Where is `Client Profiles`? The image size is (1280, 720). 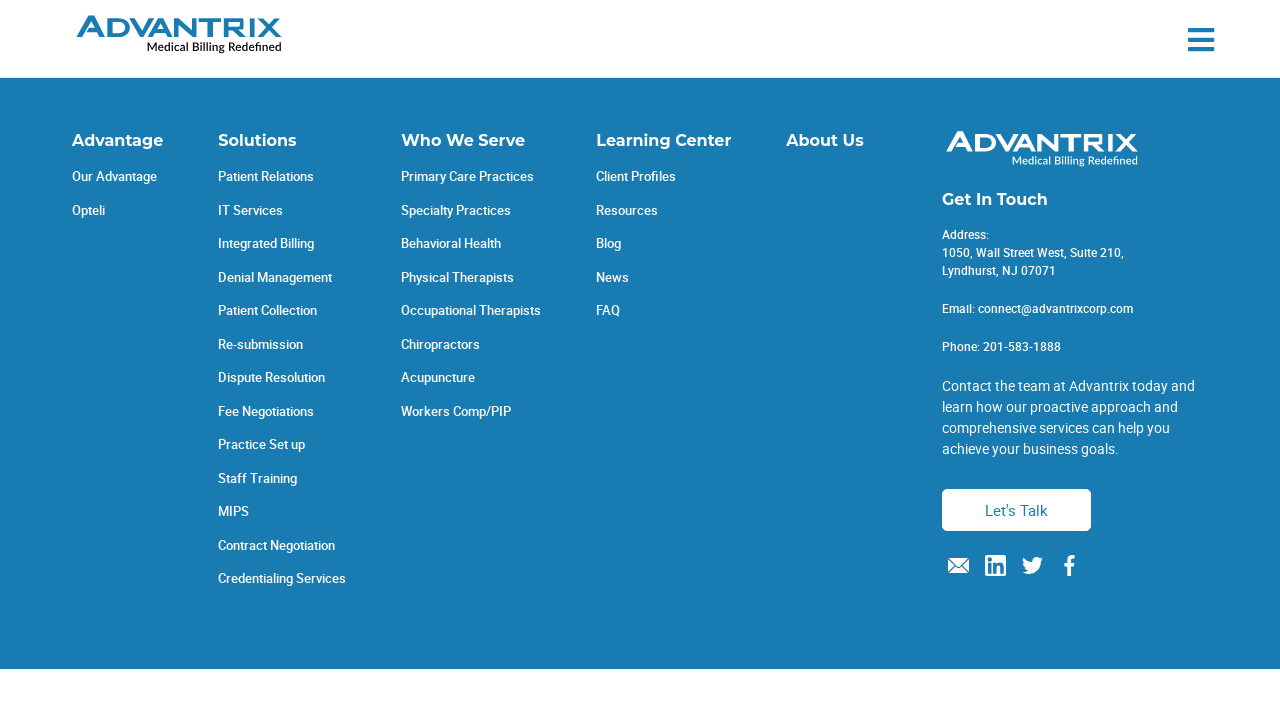 Client Profiles is located at coordinates (636, 176).